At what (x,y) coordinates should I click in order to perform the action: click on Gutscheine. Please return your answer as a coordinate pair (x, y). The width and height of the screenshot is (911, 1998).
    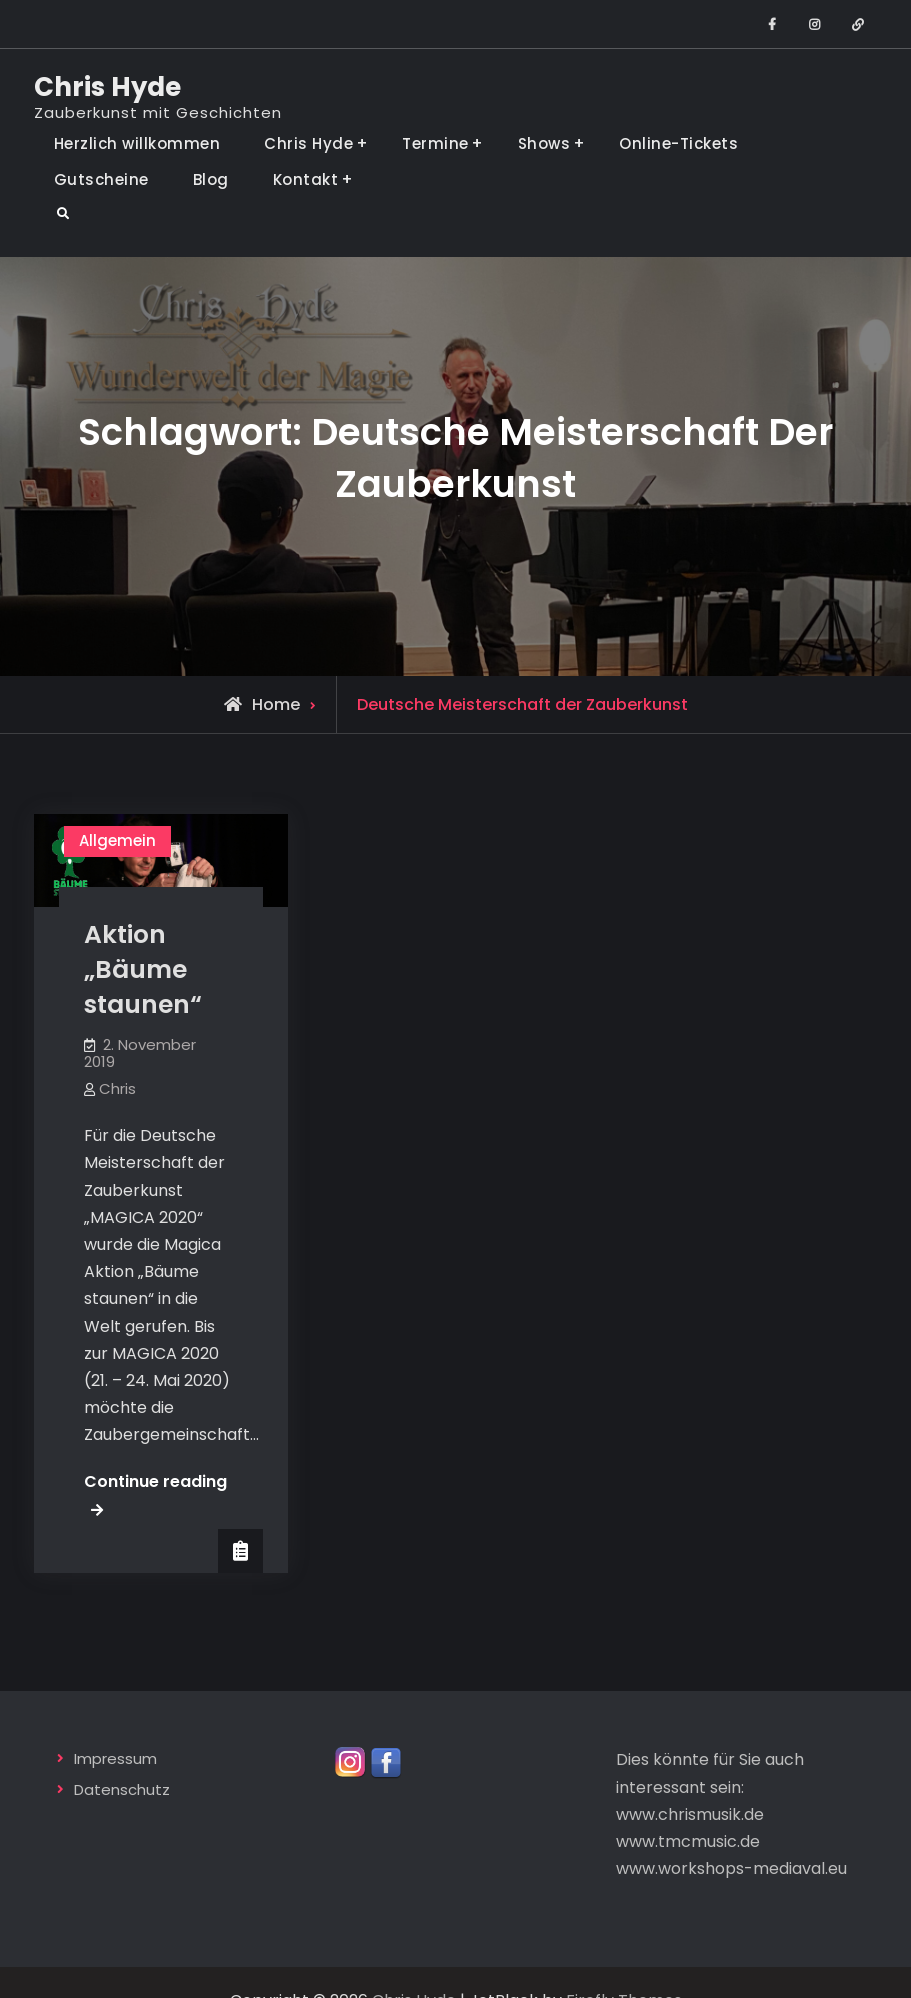
    Looking at the image, I should click on (101, 179).